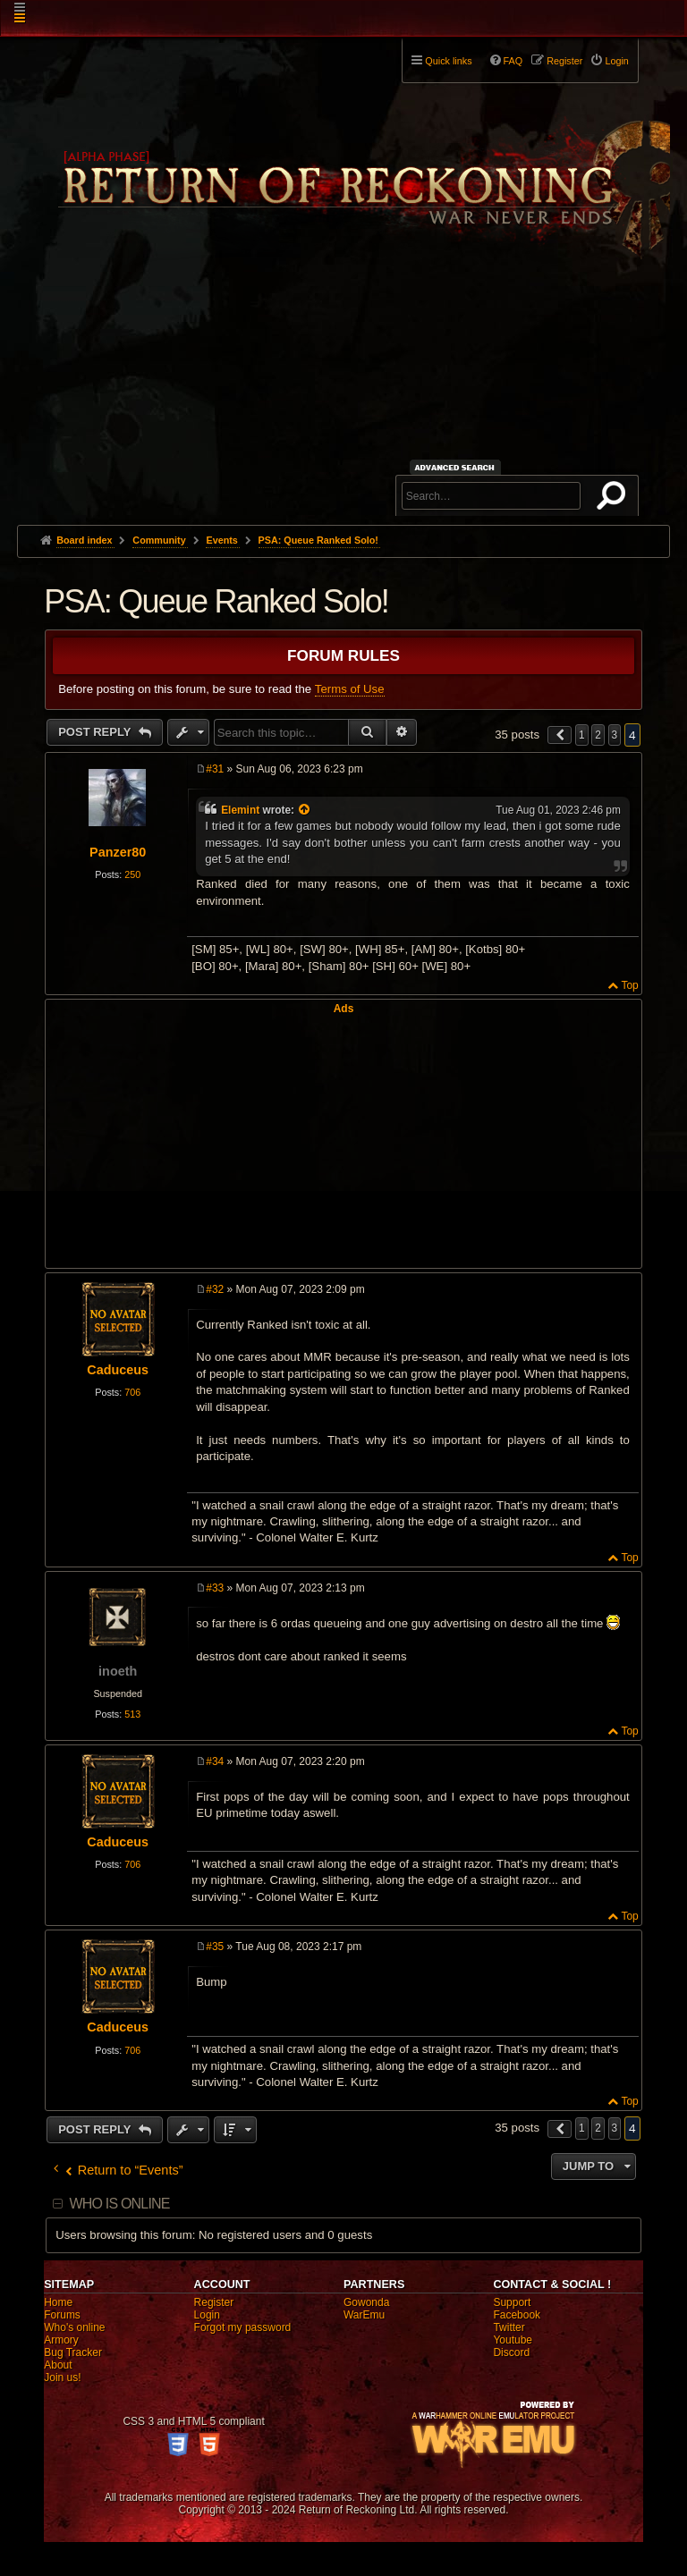  I want to click on Login, so click(207, 2315).